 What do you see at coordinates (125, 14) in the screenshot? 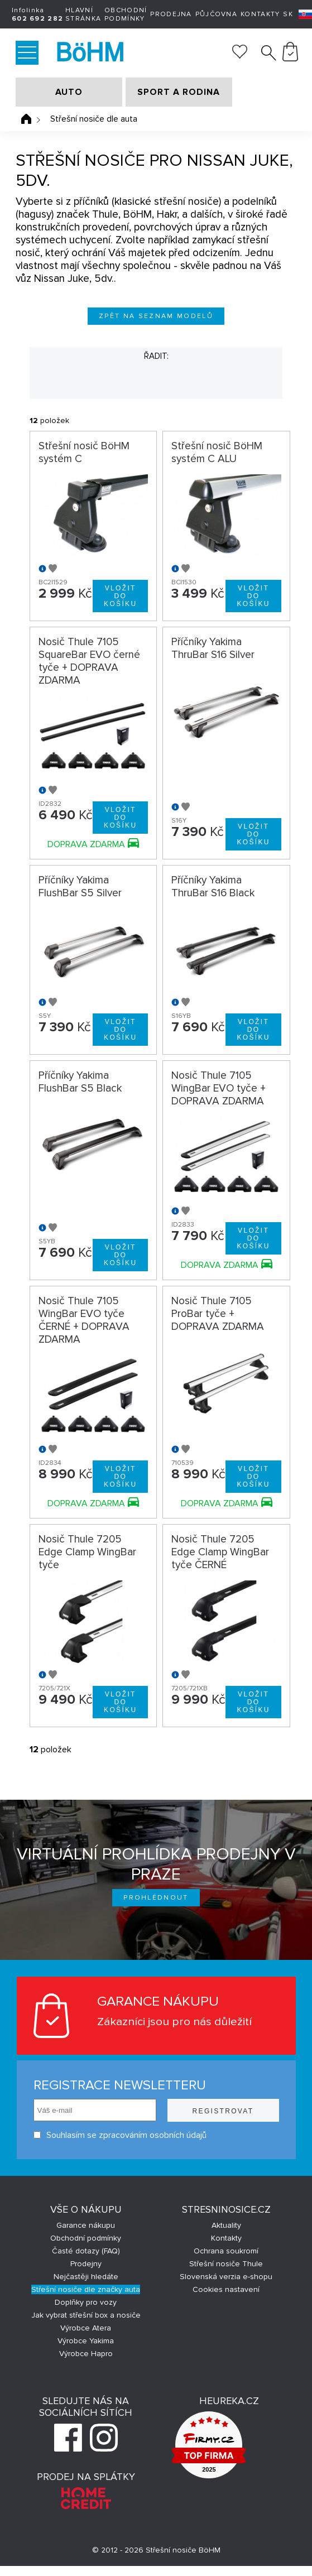
I see `Obchodní podmínky` at bounding box center [125, 14].